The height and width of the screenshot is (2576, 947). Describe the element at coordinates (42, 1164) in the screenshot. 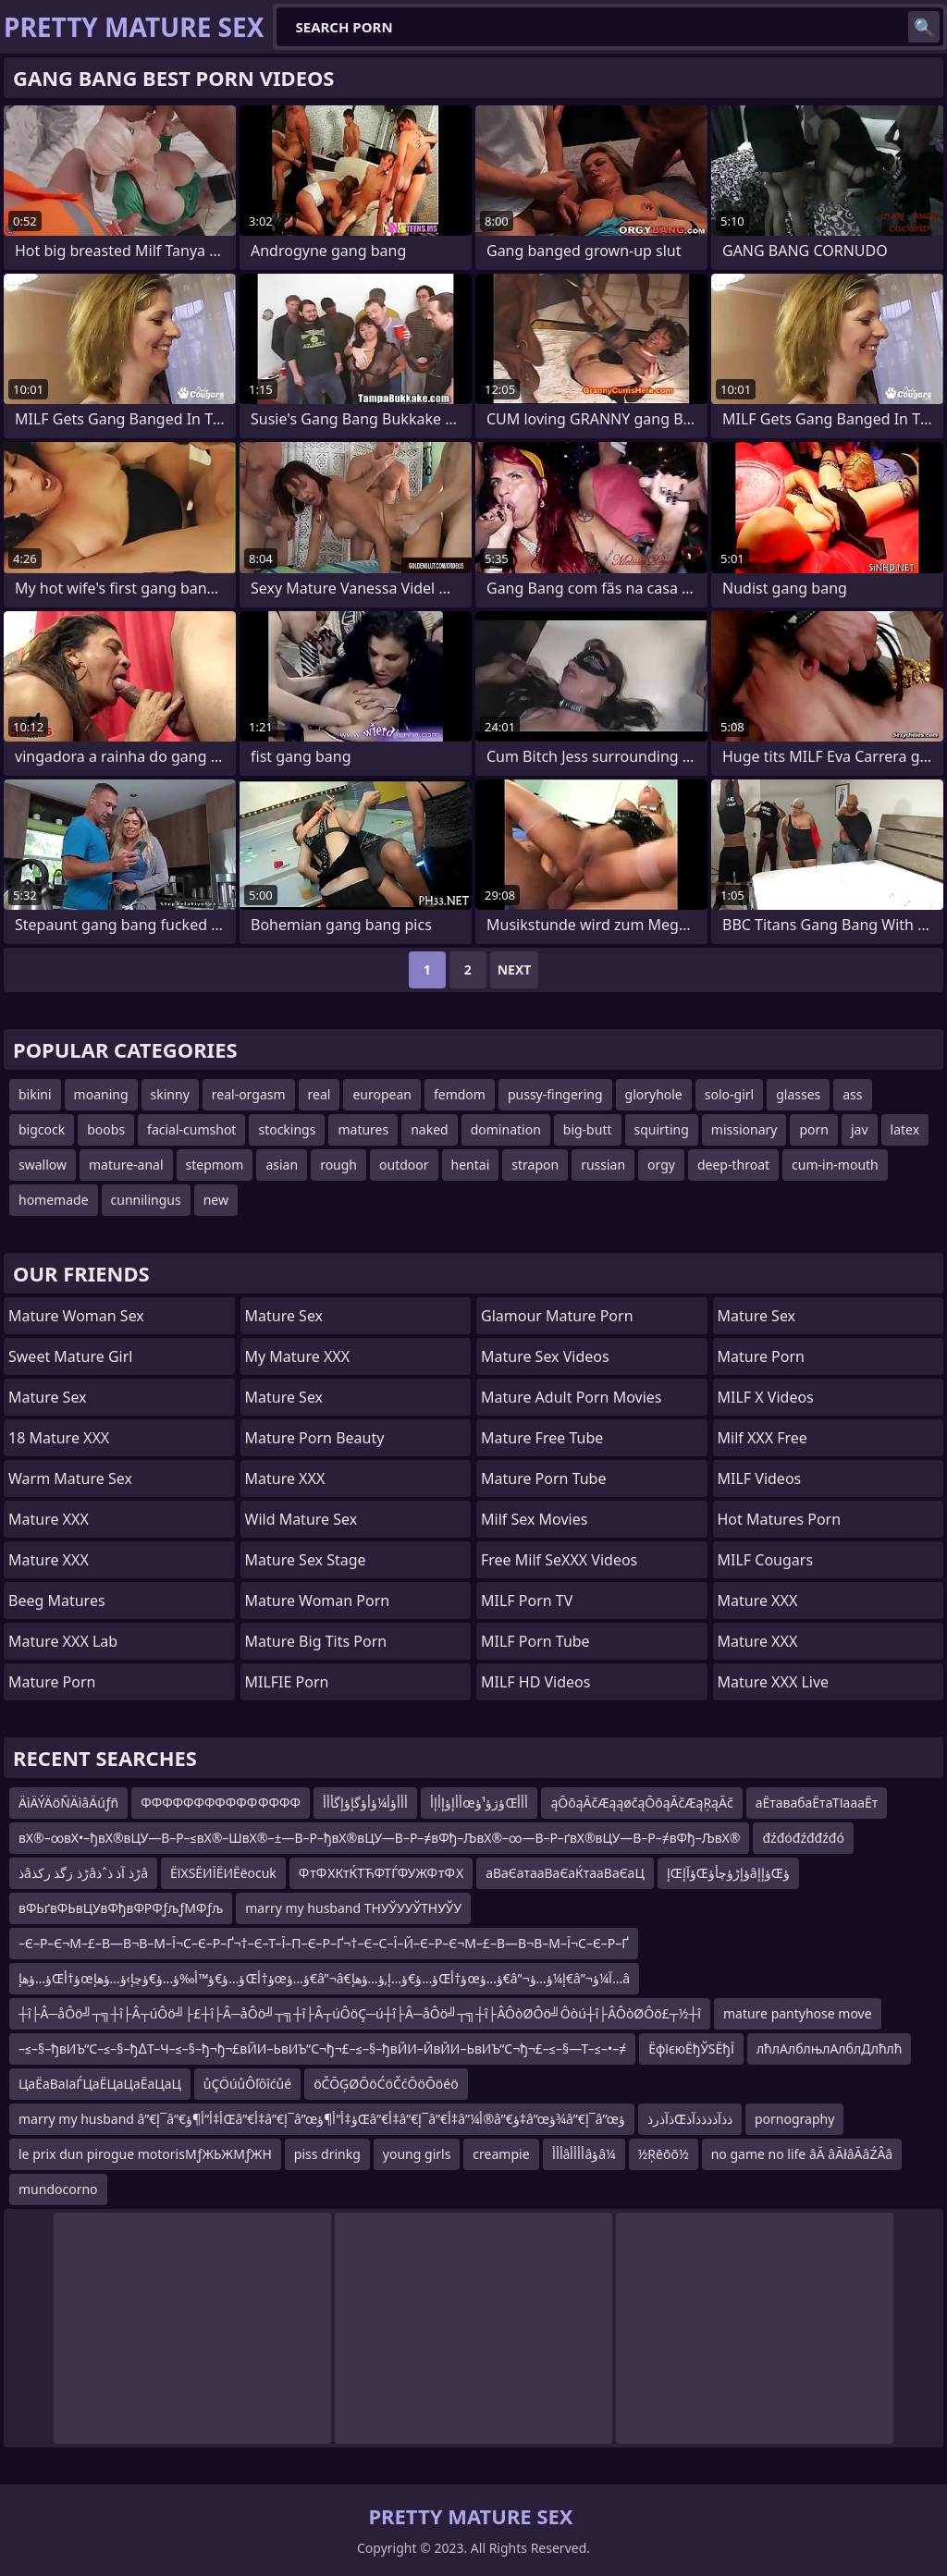

I see `swallow` at that location.